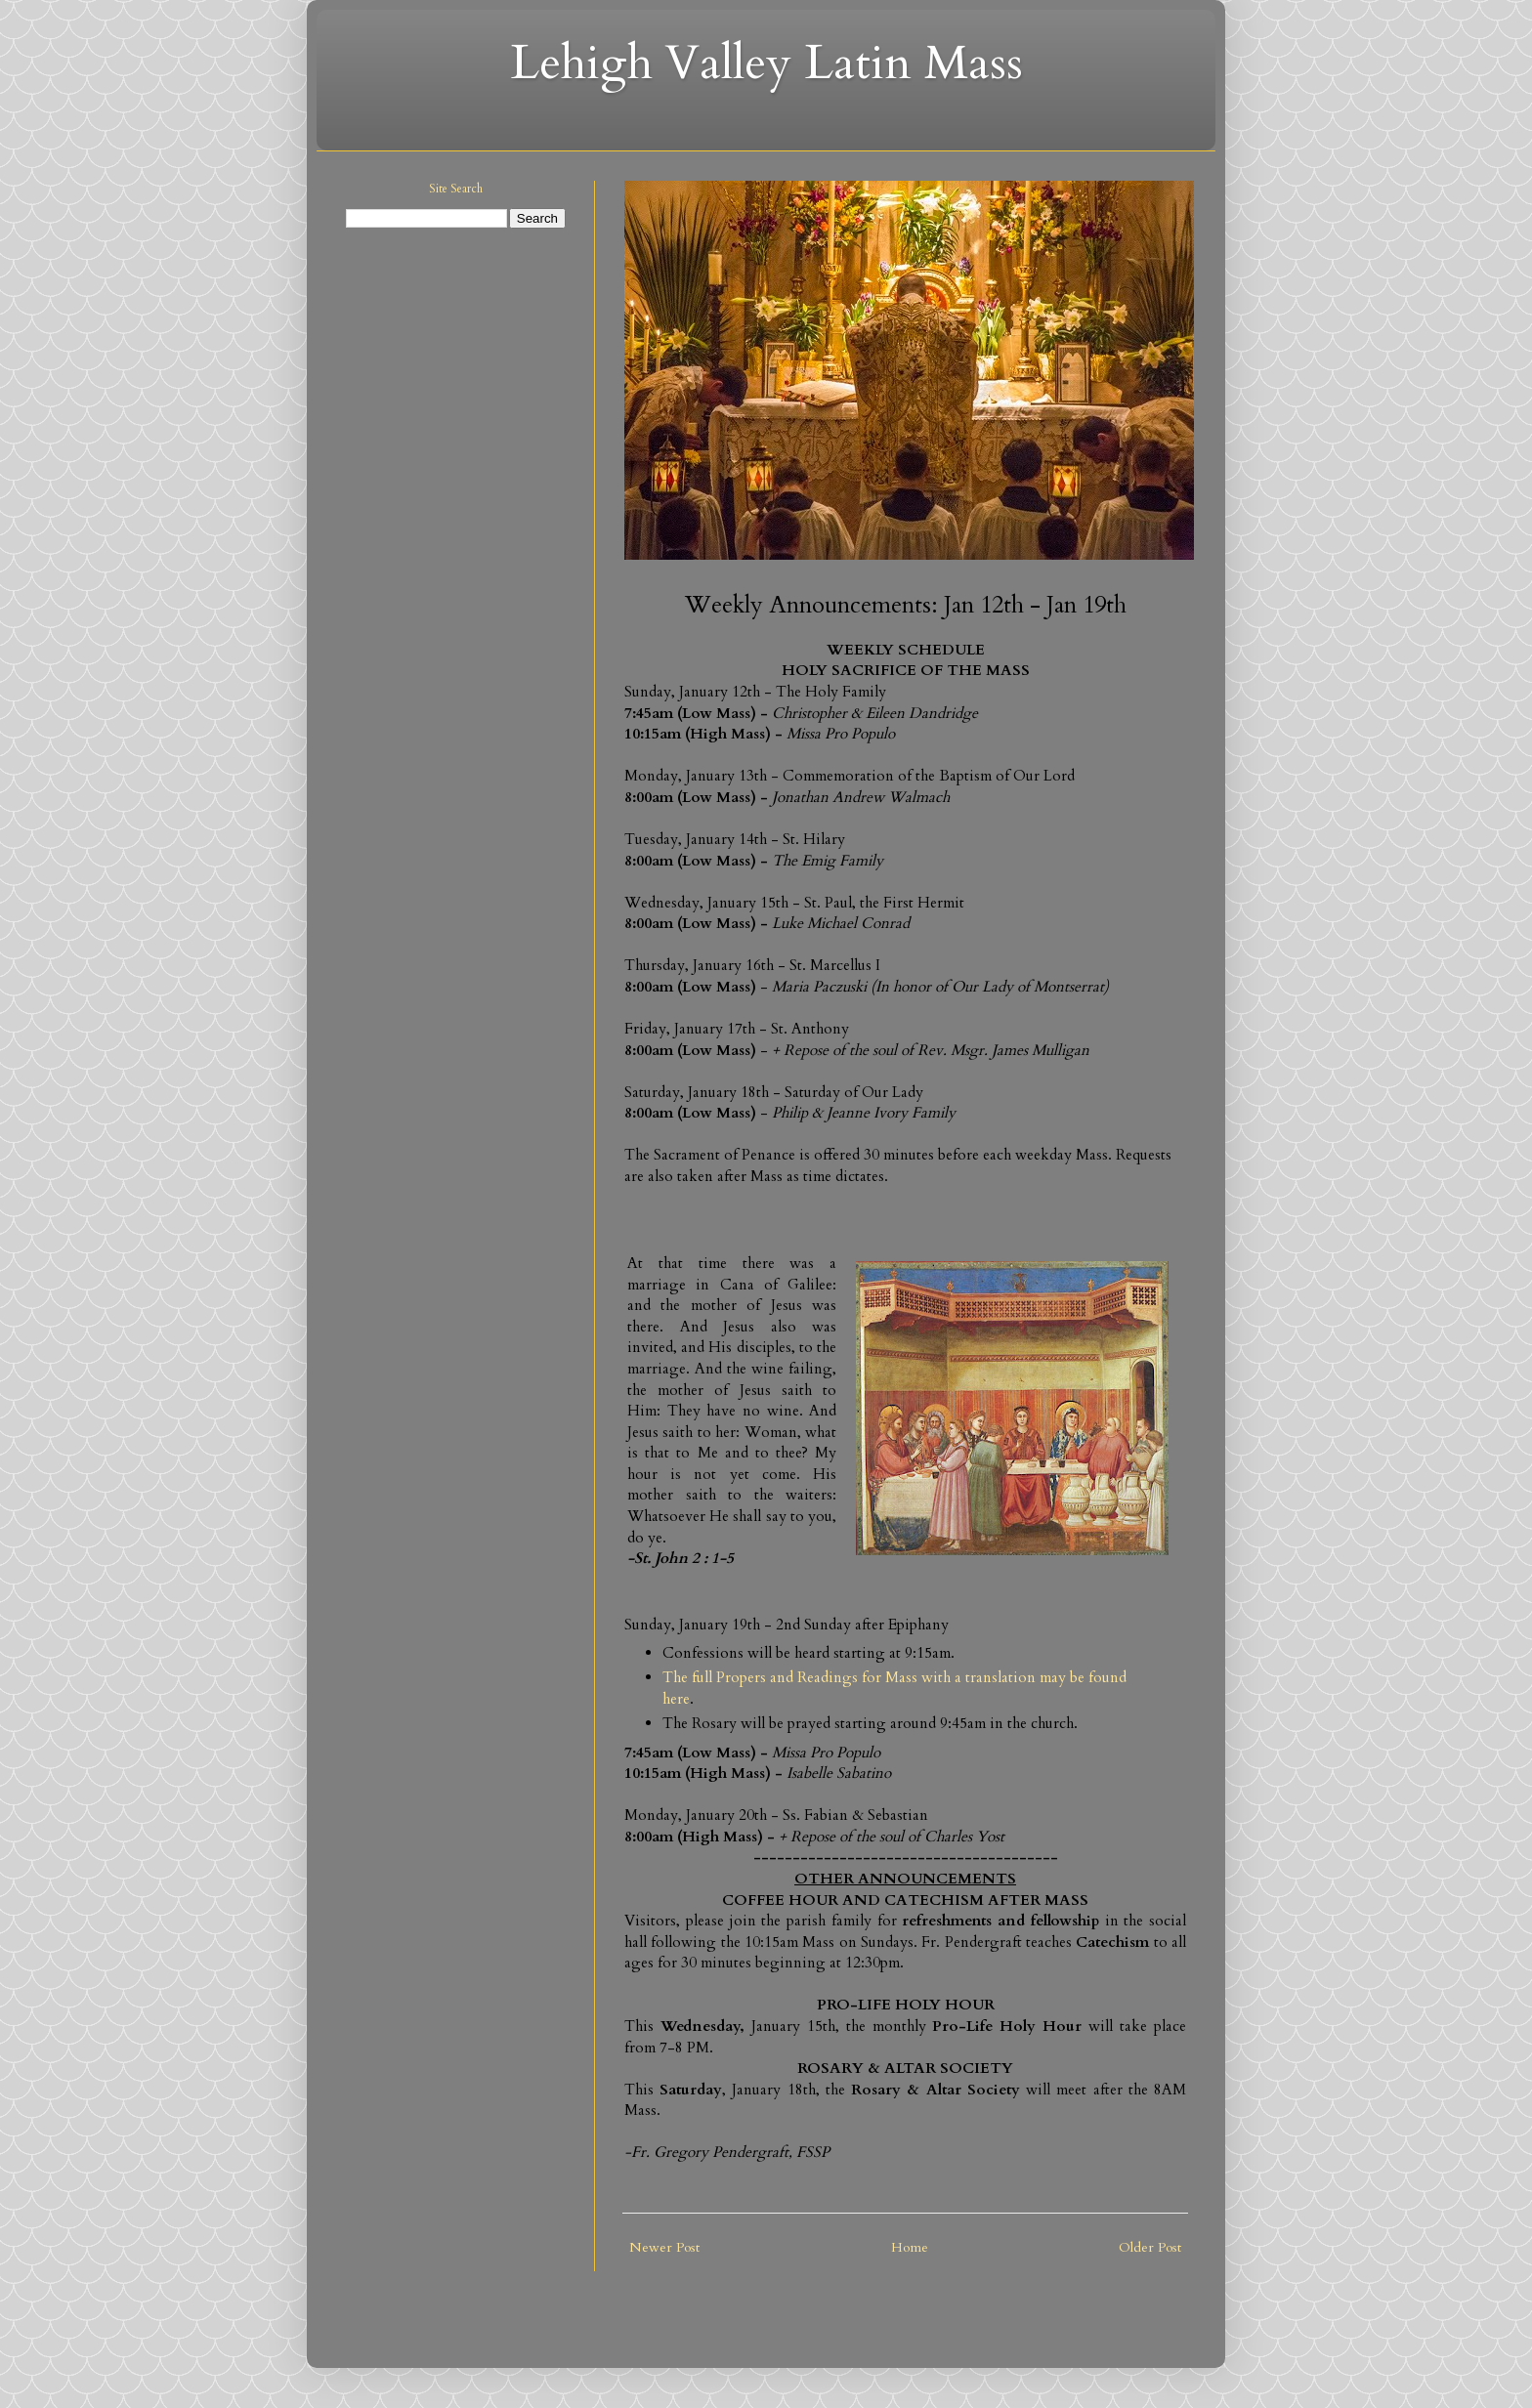 The height and width of the screenshot is (2408, 1532). What do you see at coordinates (766, 63) in the screenshot?
I see `Lehigh Valley Latin Mass` at bounding box center [766, 63].